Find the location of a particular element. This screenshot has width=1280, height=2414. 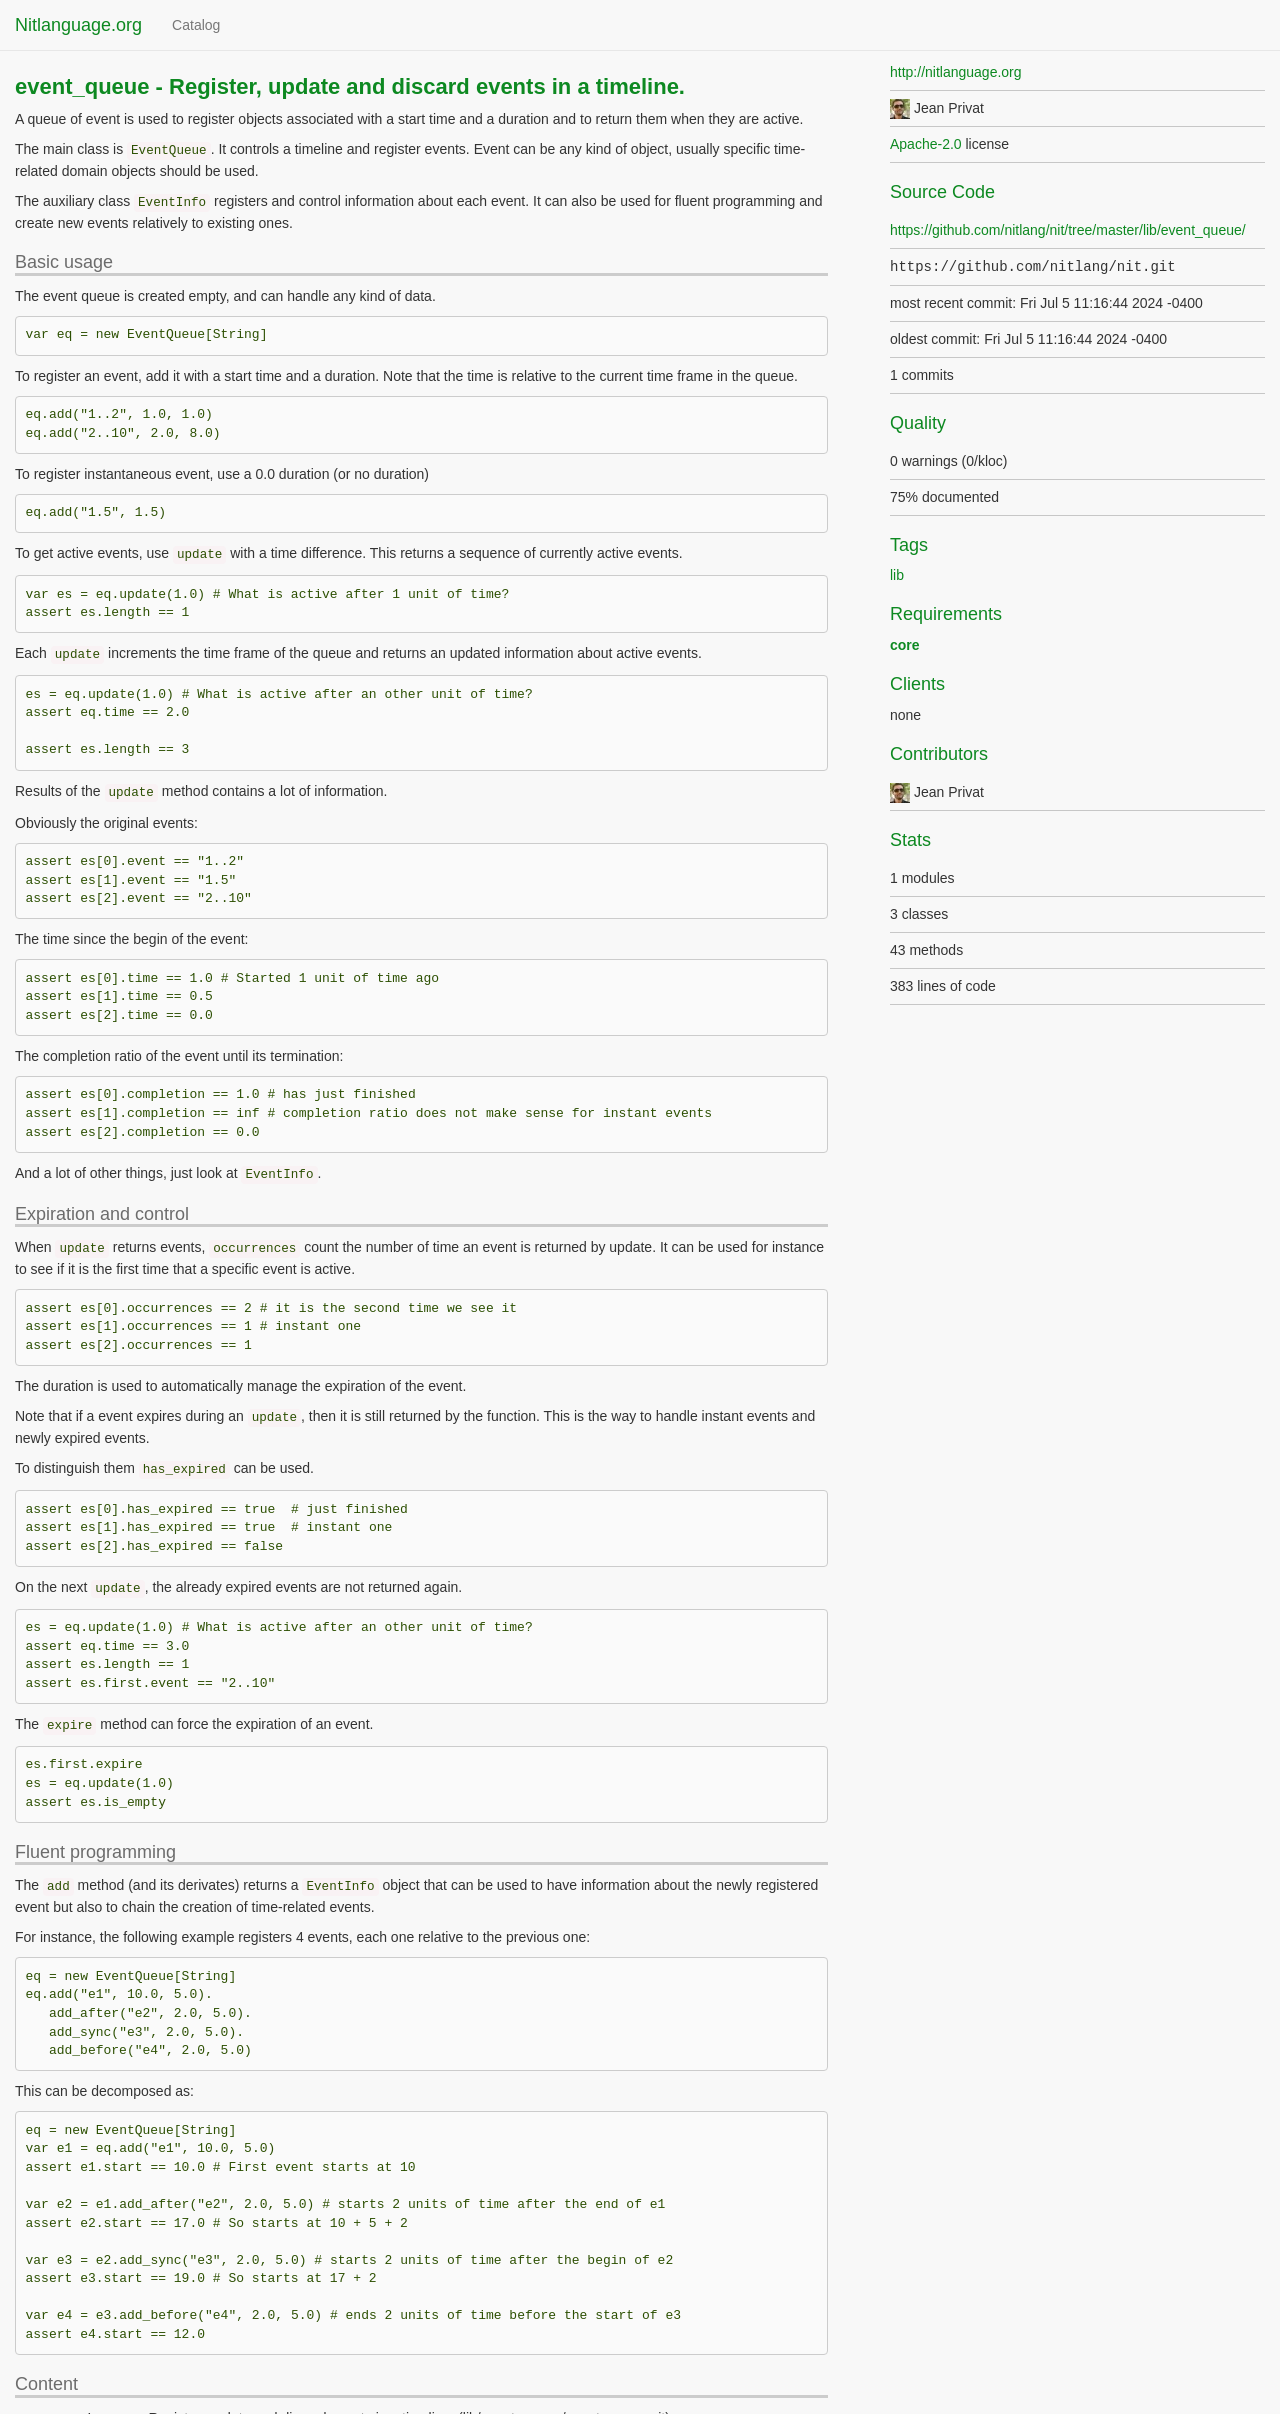

lib is located at coordinates (897, 575).